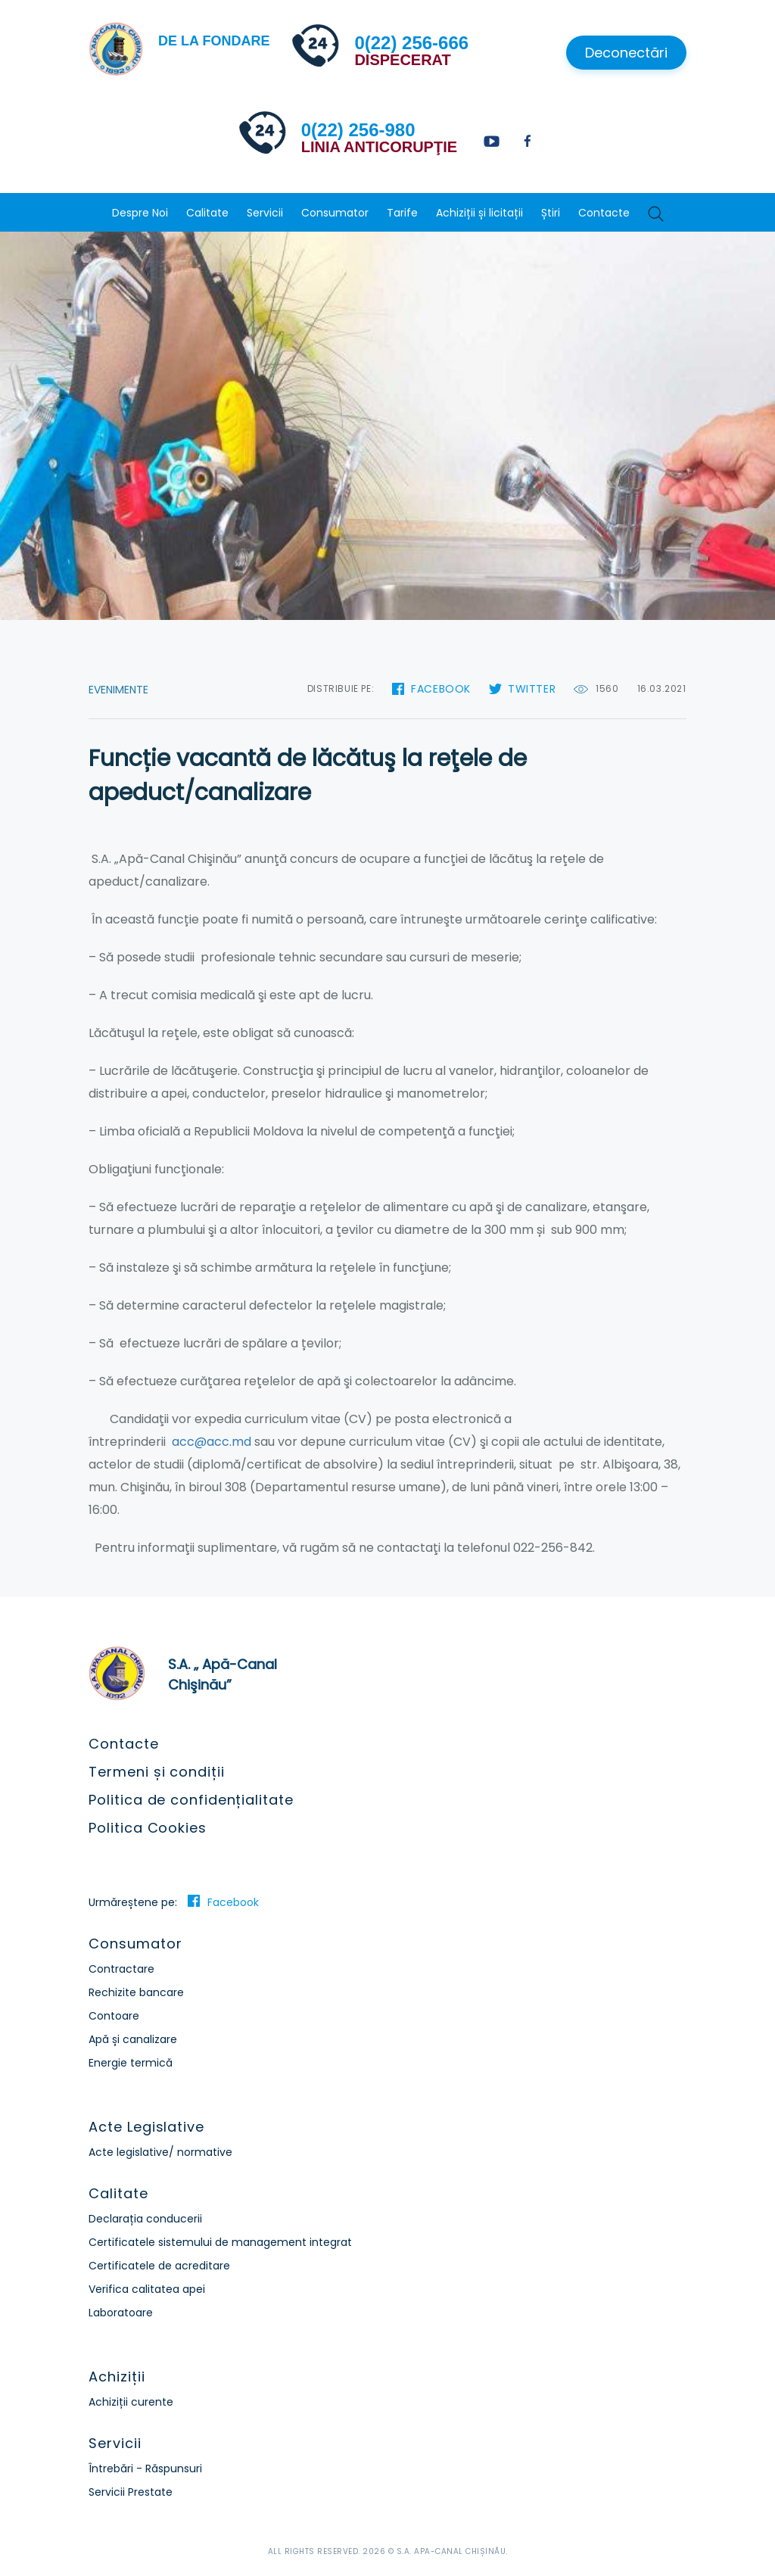 Image resolution: width=775 pixels, height=2576 pixels. What do you see at coordinates (479, 212) in the screenshot?
I see `Achiziții și licitații` at bounding box center [479, 212].